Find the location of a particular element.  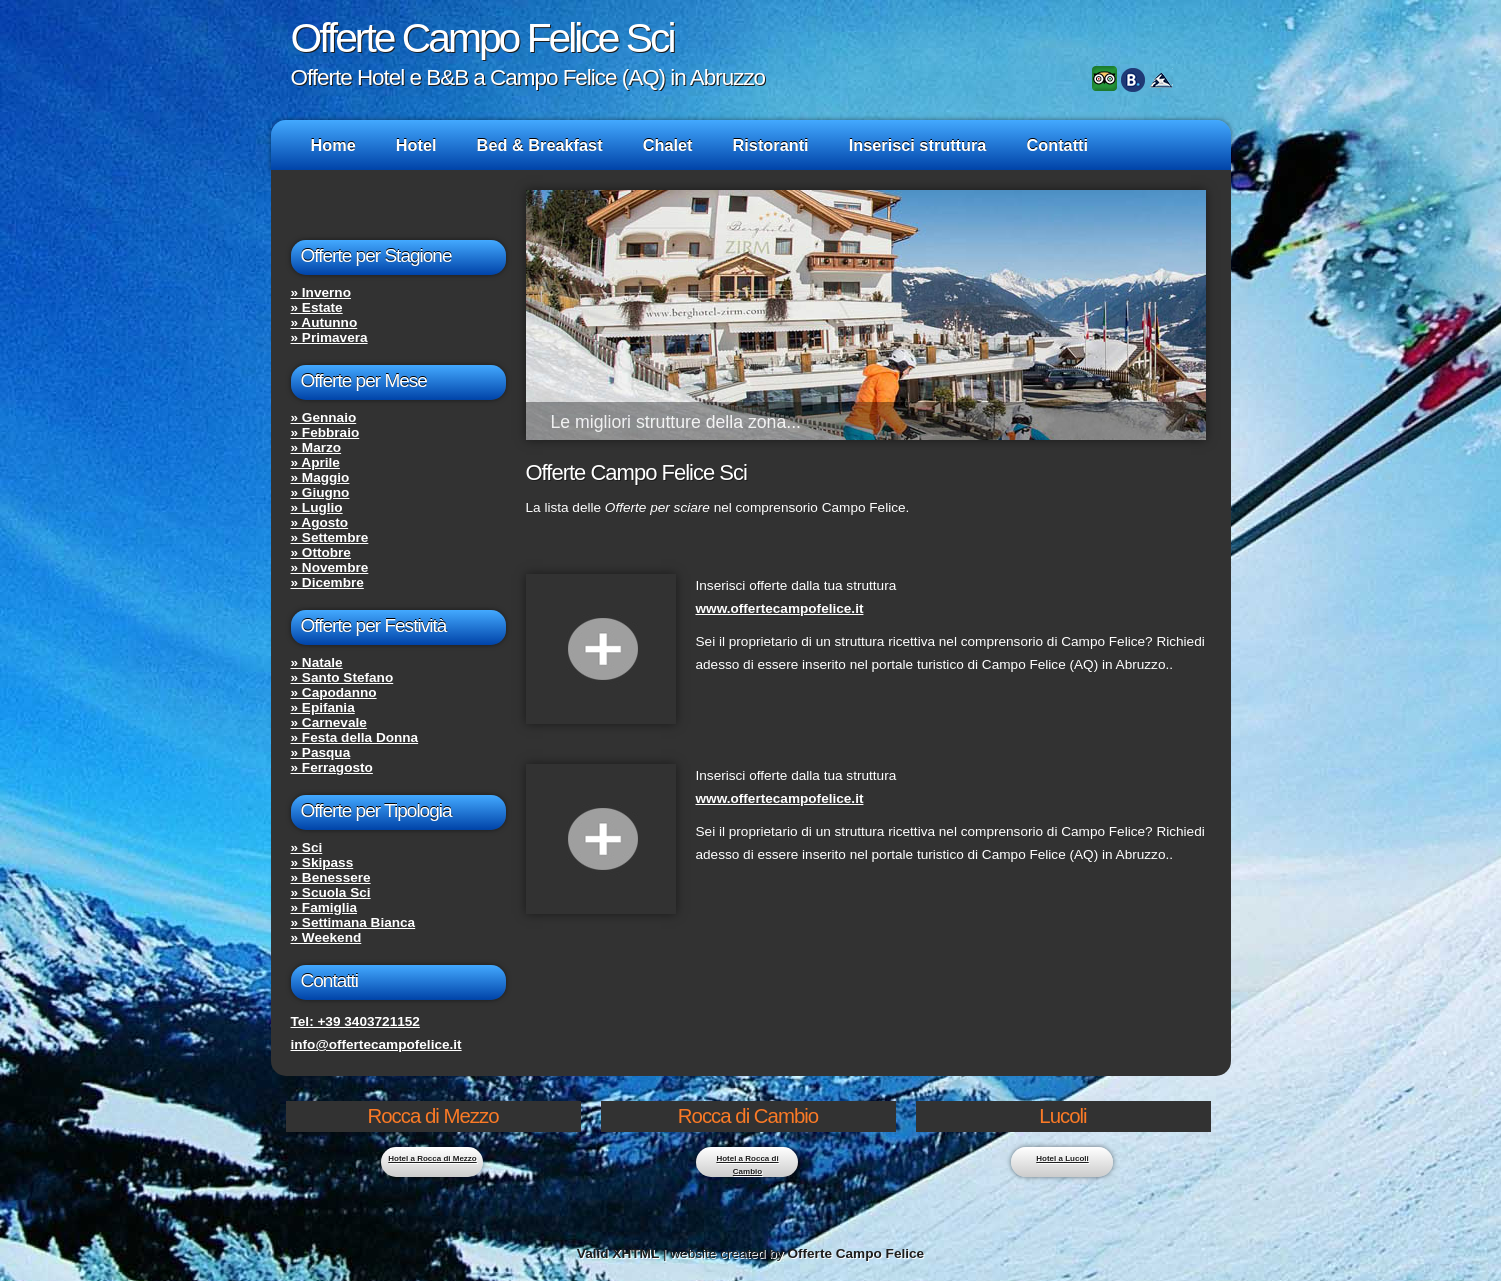

» Ottobre is located at coordinates (321, 552).